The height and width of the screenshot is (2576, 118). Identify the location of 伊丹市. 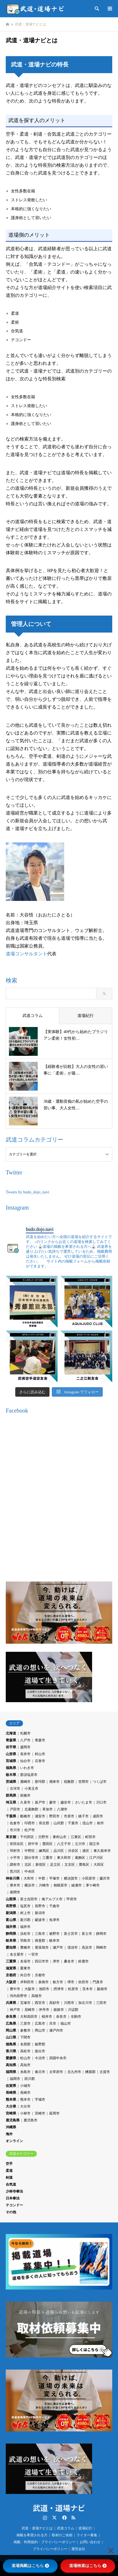
(44, 2010).